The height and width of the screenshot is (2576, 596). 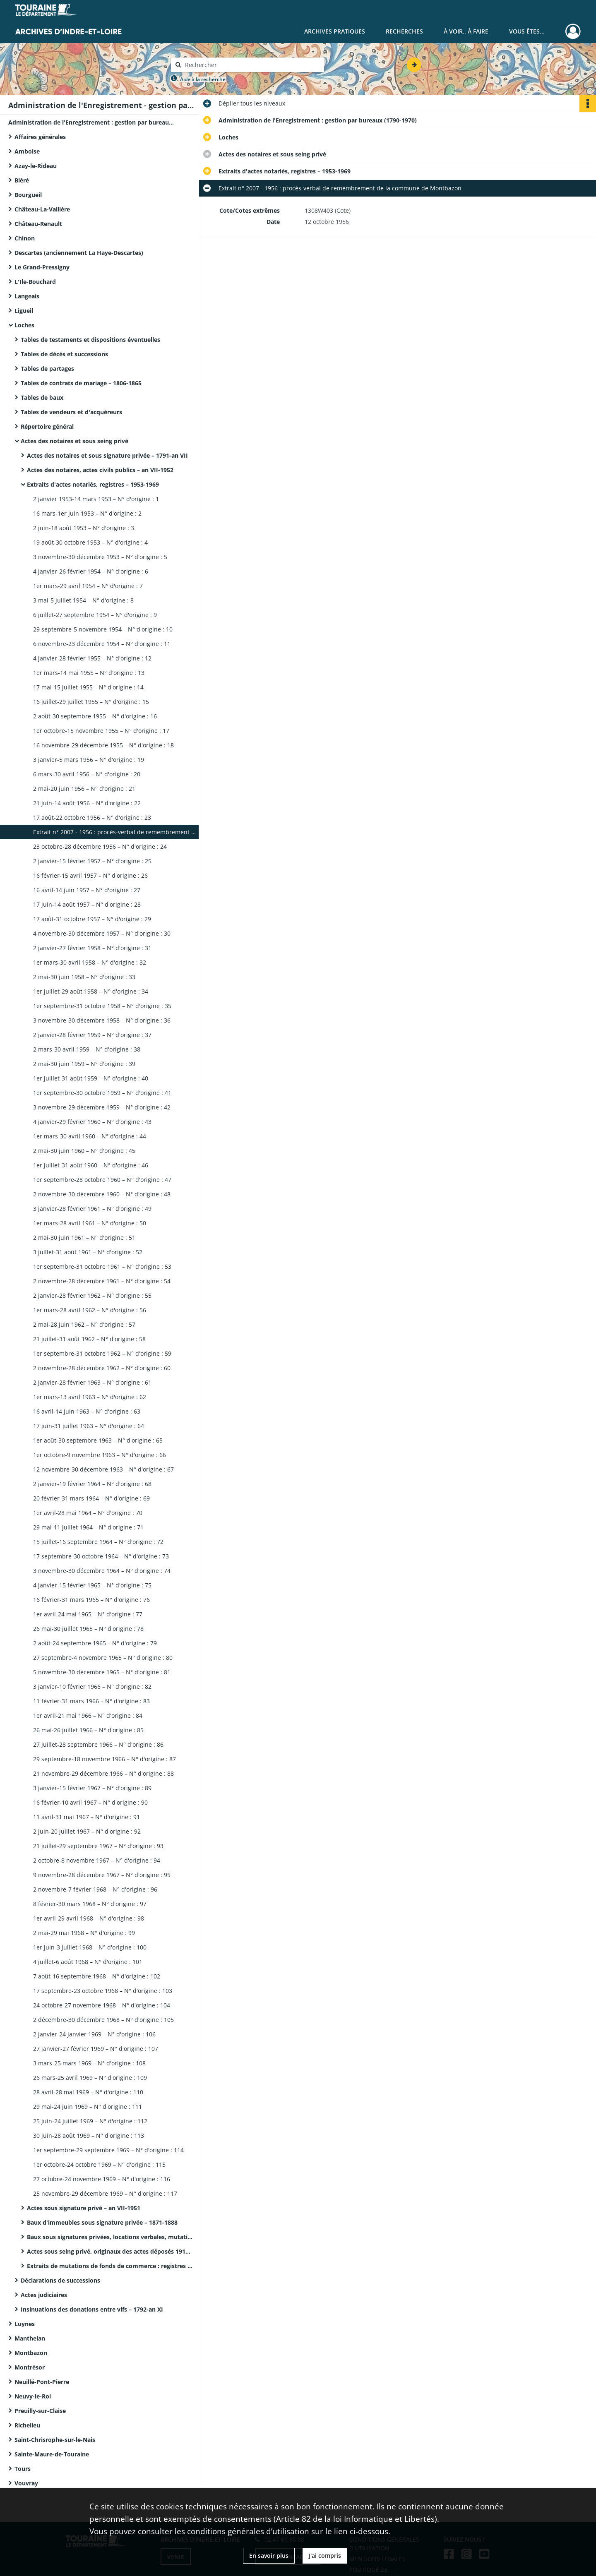 What do you see at coordinates (86, 1411) in the screenshot?
I see `16 avril-14 juin 1963 – N° d'origine : 63` at bounding box center [86, 1411].